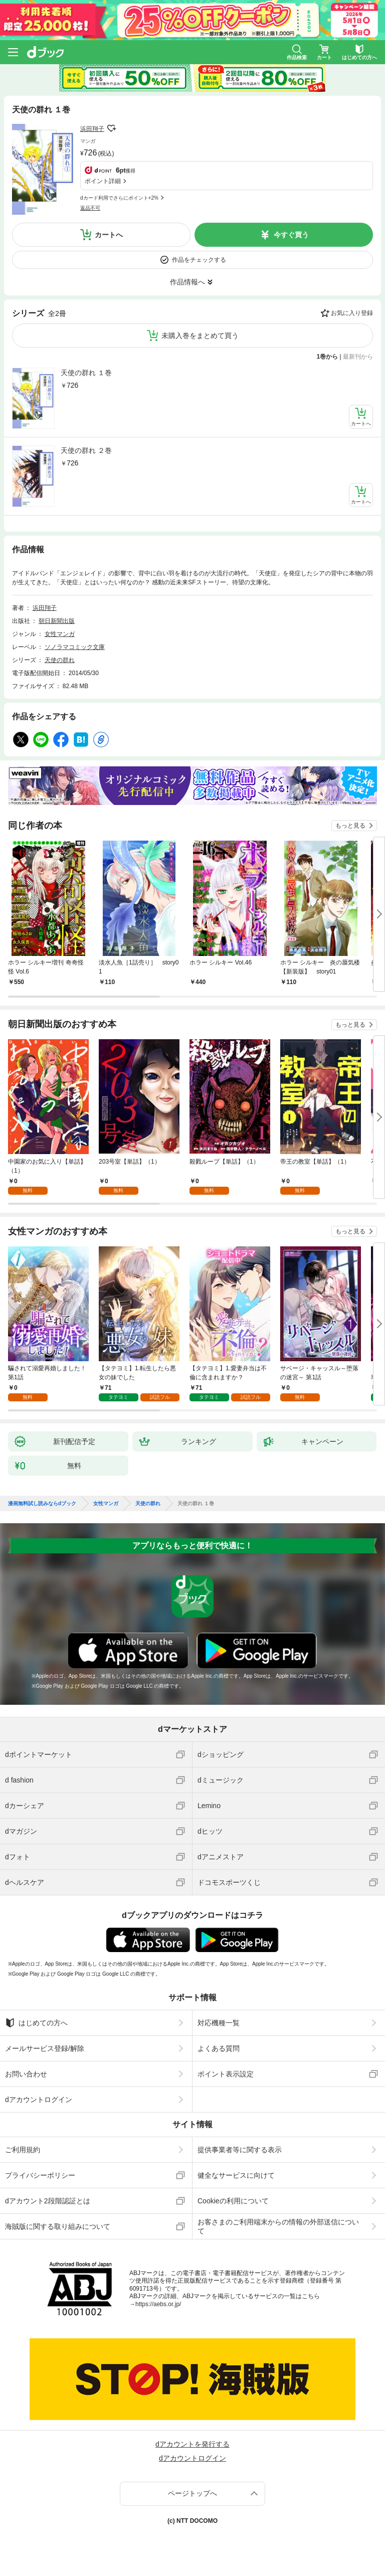 The width and height of the screenshot is (385, 2576). Describe the element at coordinates (109, 235) in the screenshot. I see `カートへ` at that location.